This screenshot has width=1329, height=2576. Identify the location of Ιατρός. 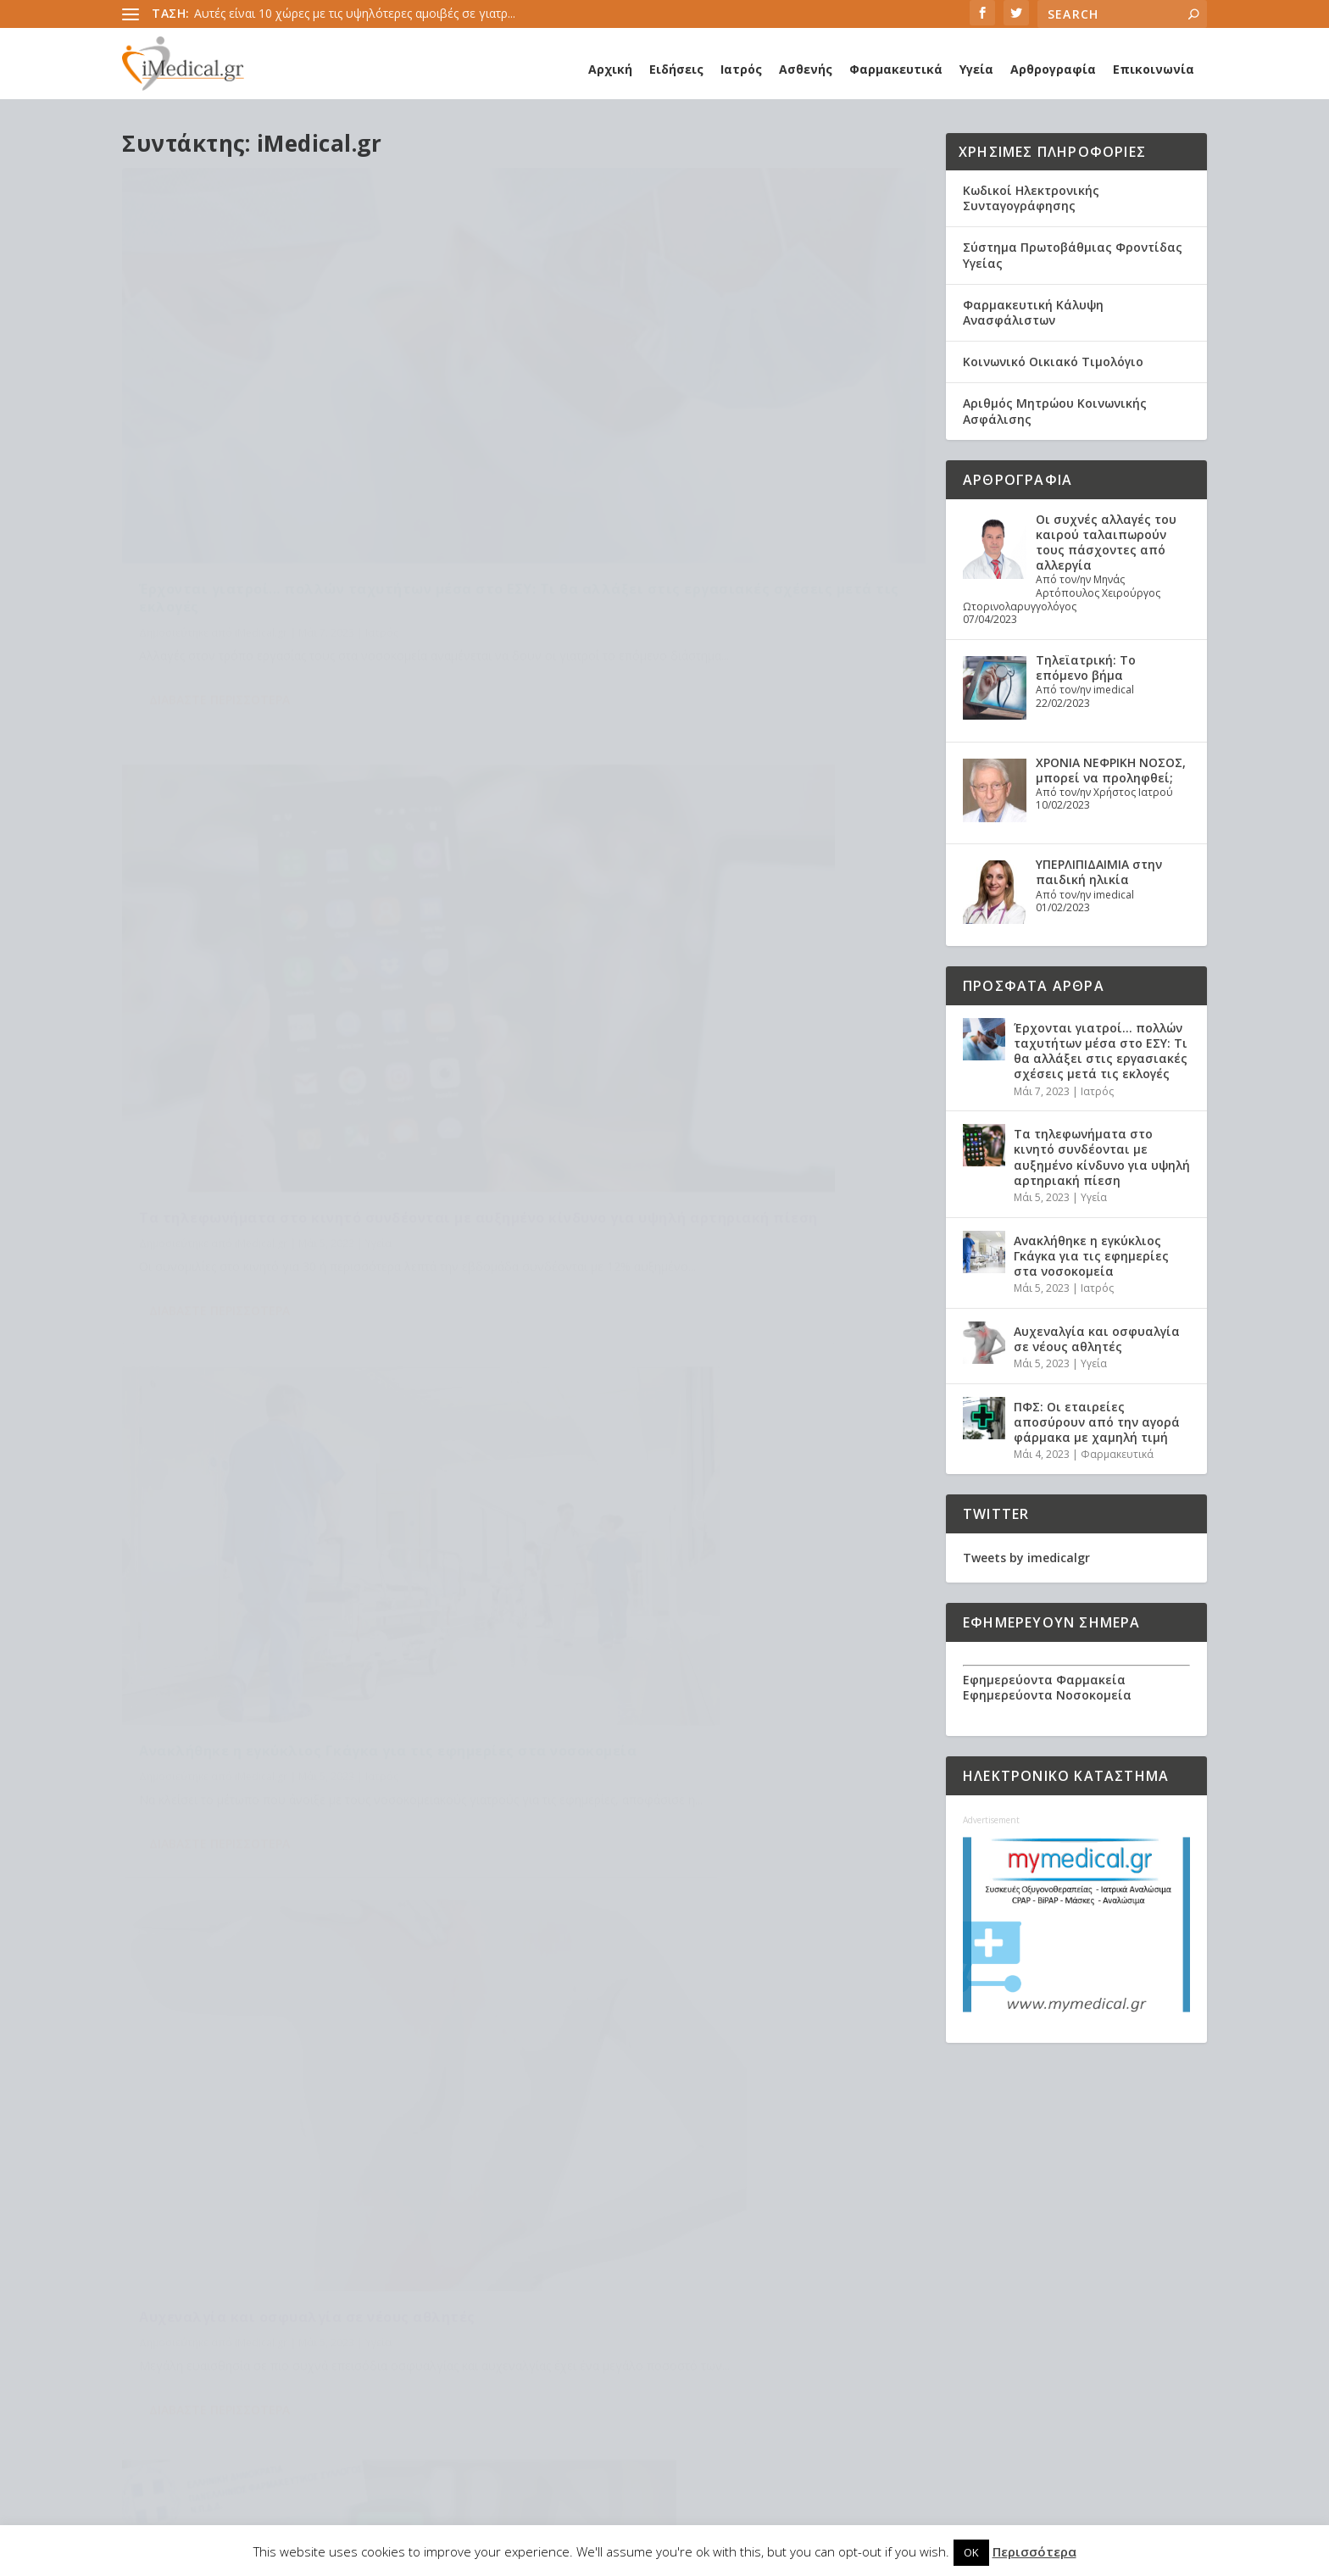
(741, 69).